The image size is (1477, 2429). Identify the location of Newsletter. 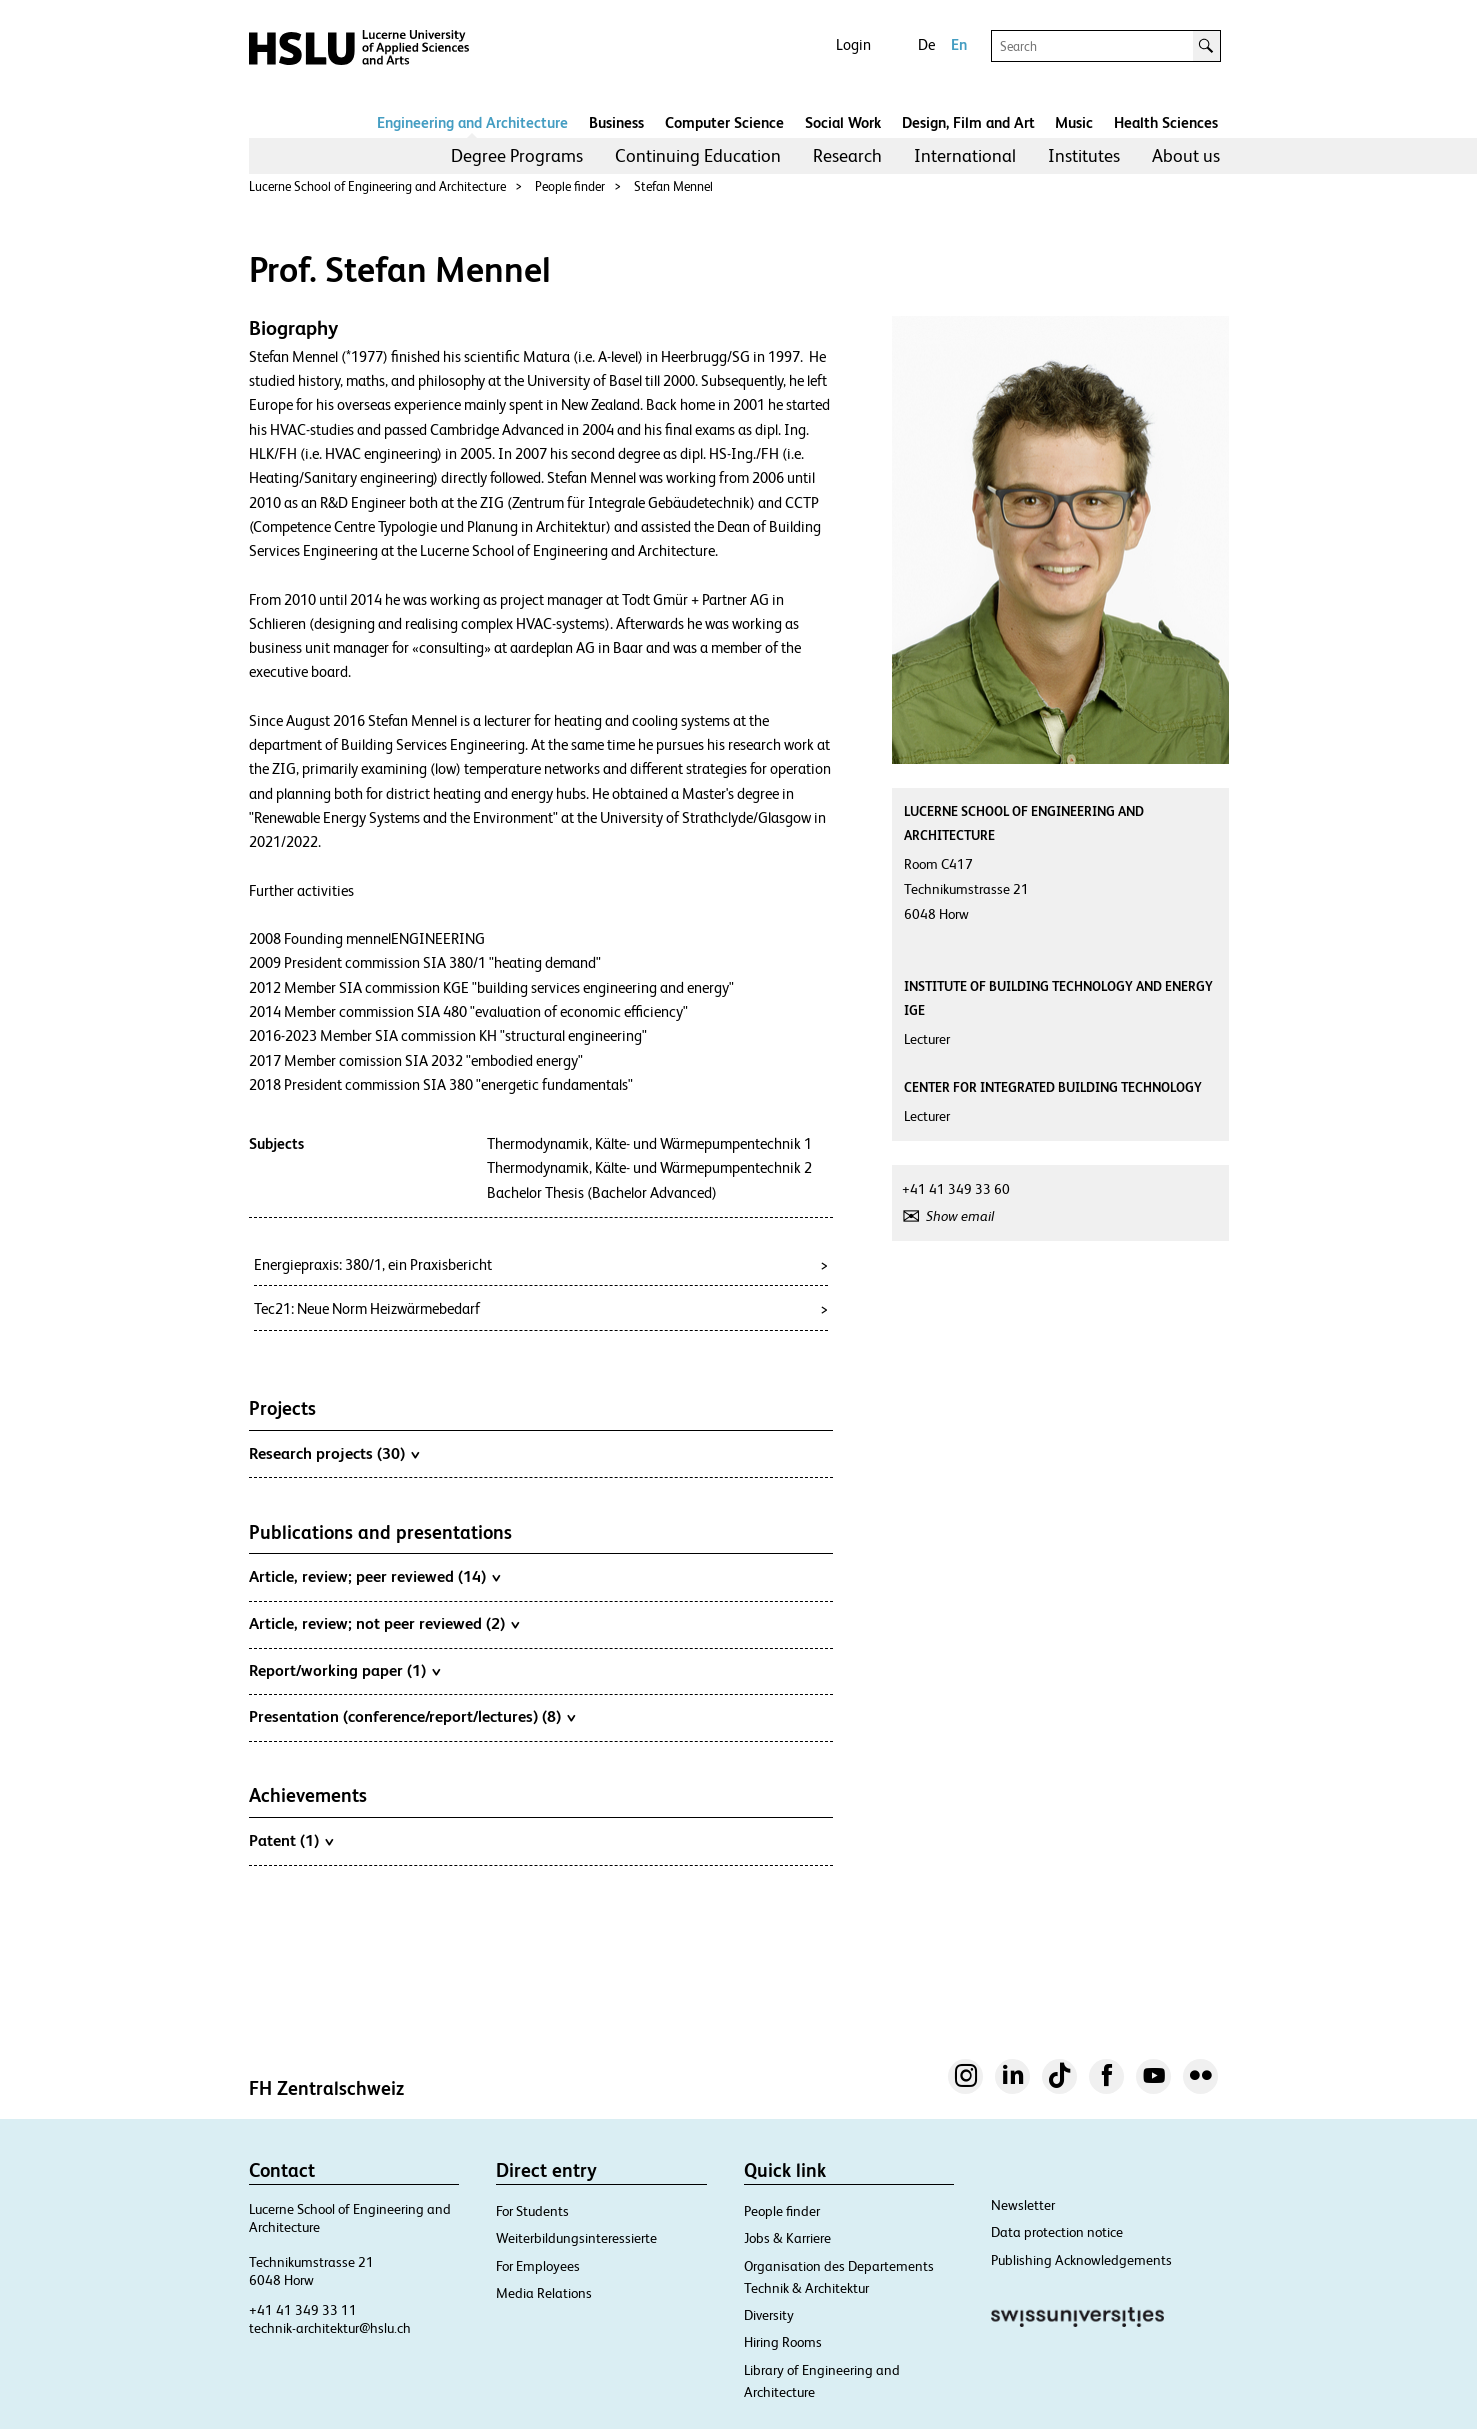
(1023, 2205).